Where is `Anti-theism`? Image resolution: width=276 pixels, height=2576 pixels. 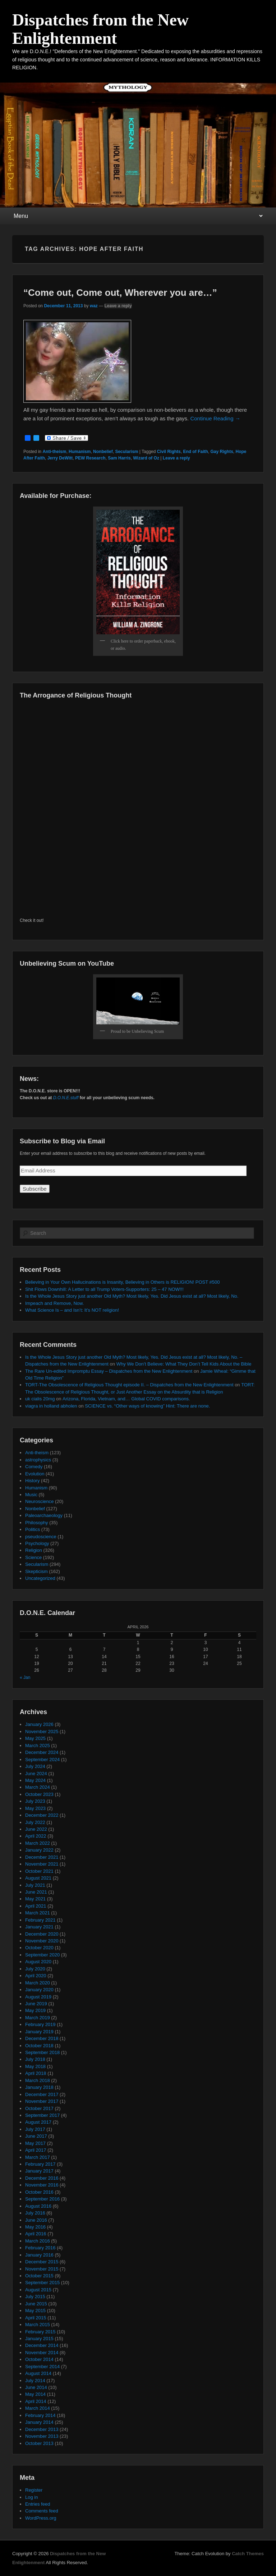
Anti-theism is located at coordinates (54, 451).